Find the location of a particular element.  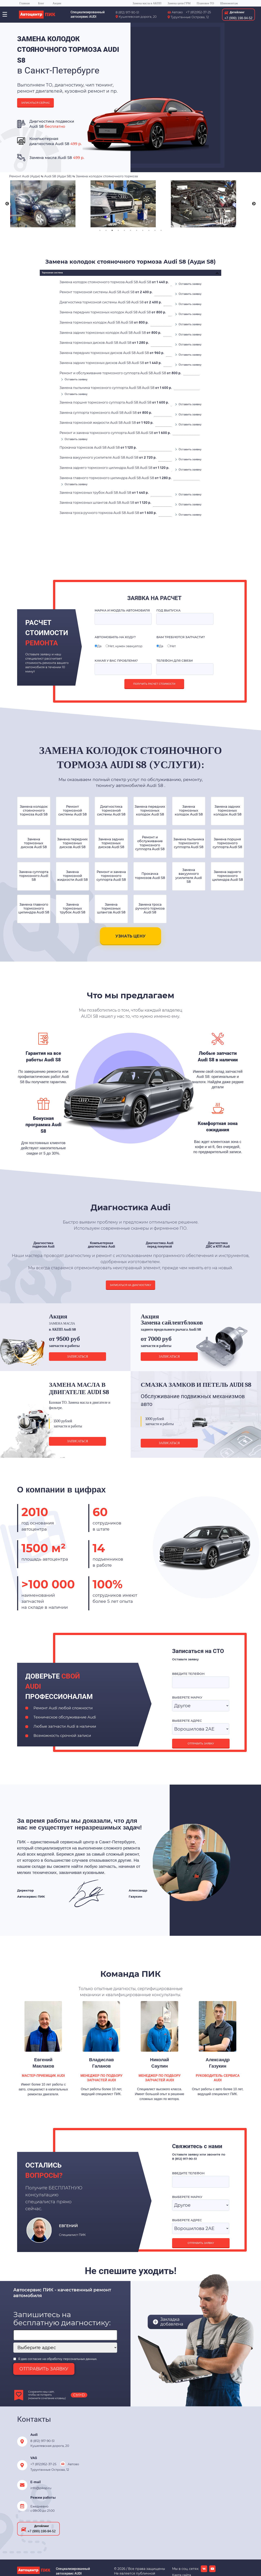

Прокачка тормозов Audi S8 Audi S8 is located at coordinates (90, 449).